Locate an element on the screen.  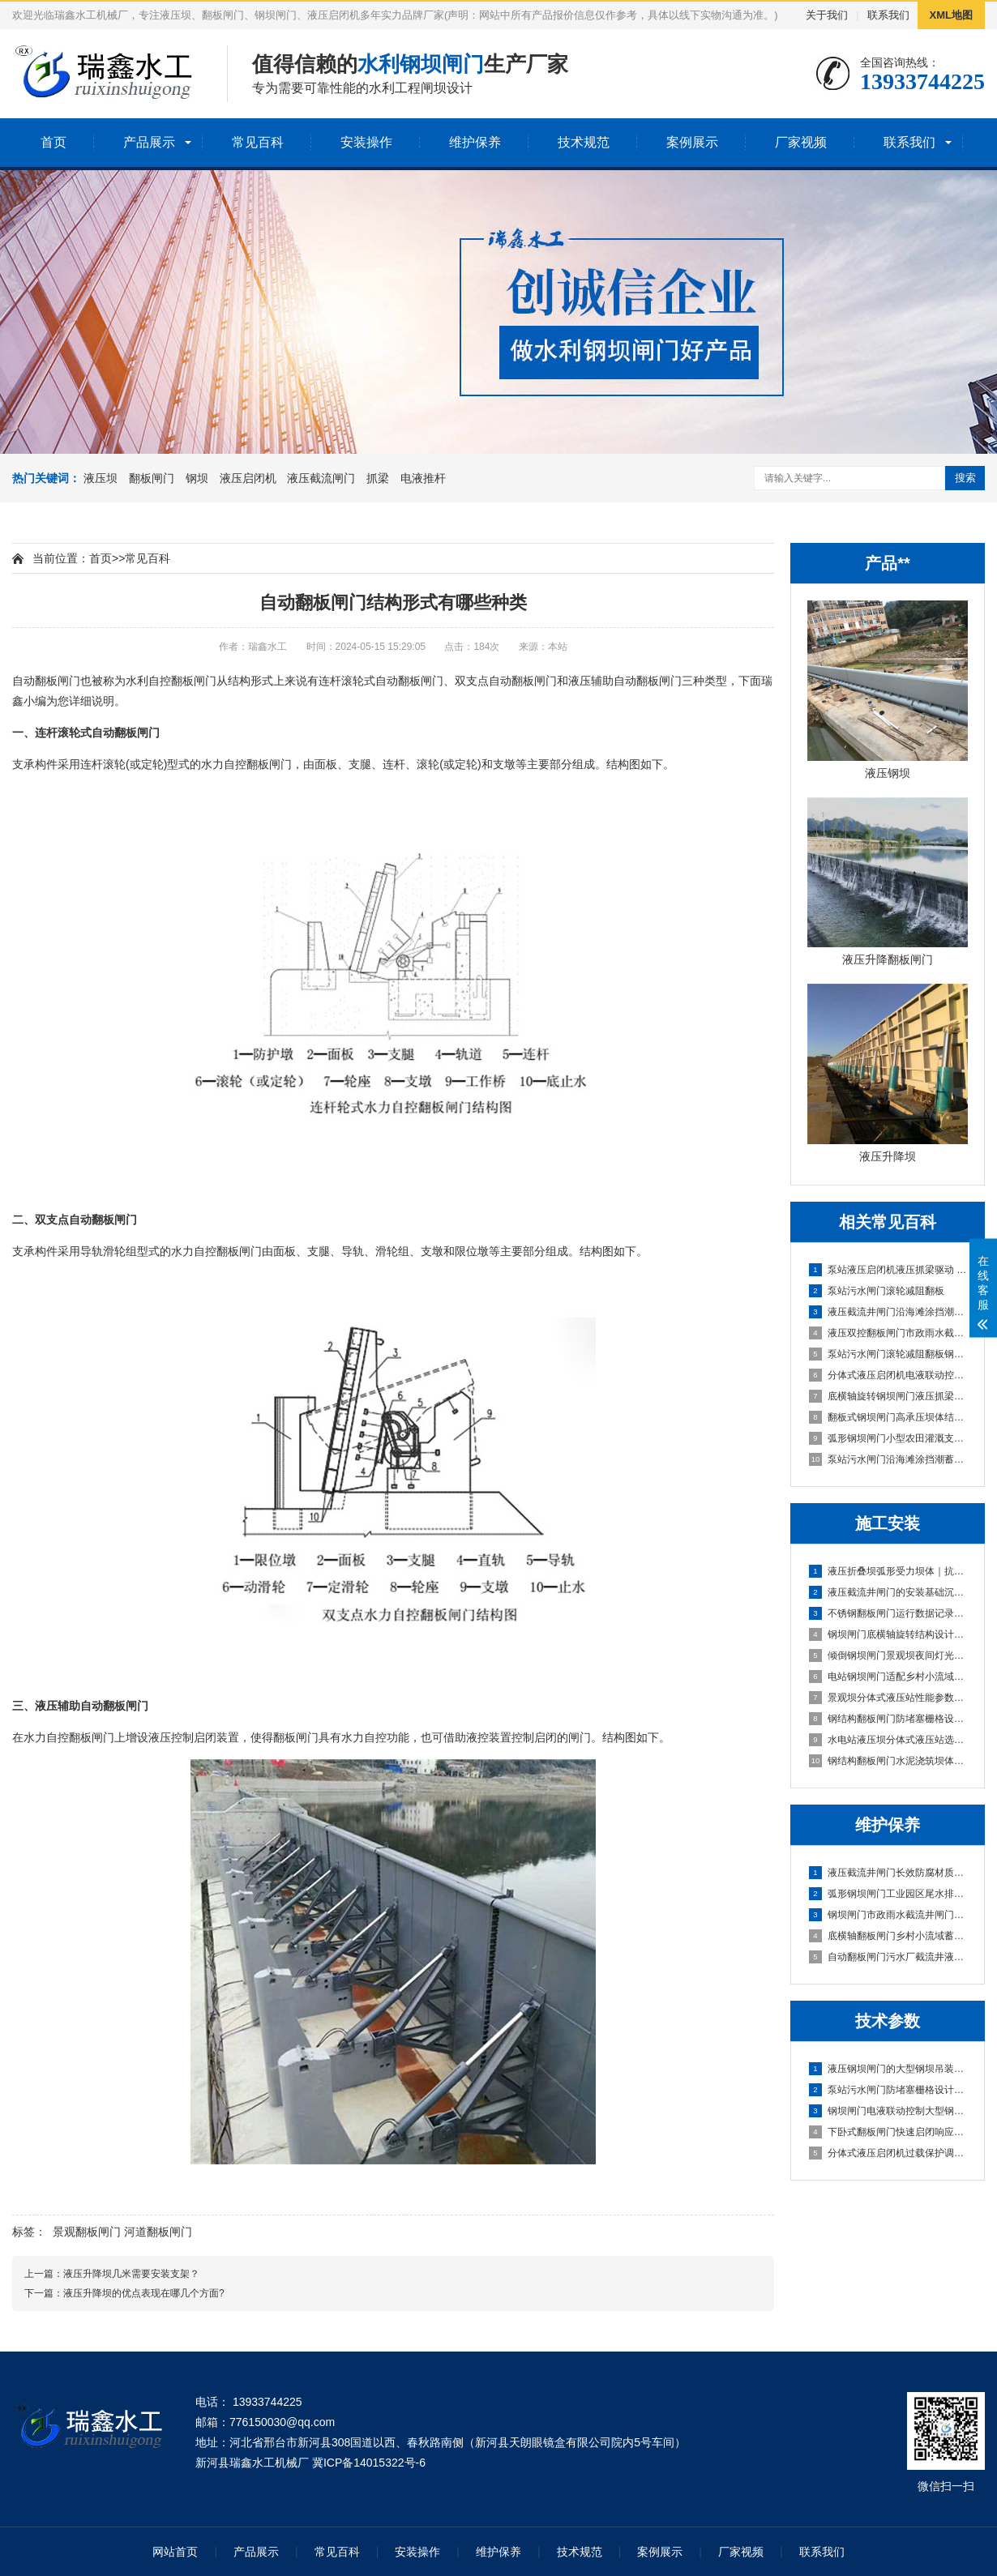
网站首页 is located at coordinates (175, 2551).